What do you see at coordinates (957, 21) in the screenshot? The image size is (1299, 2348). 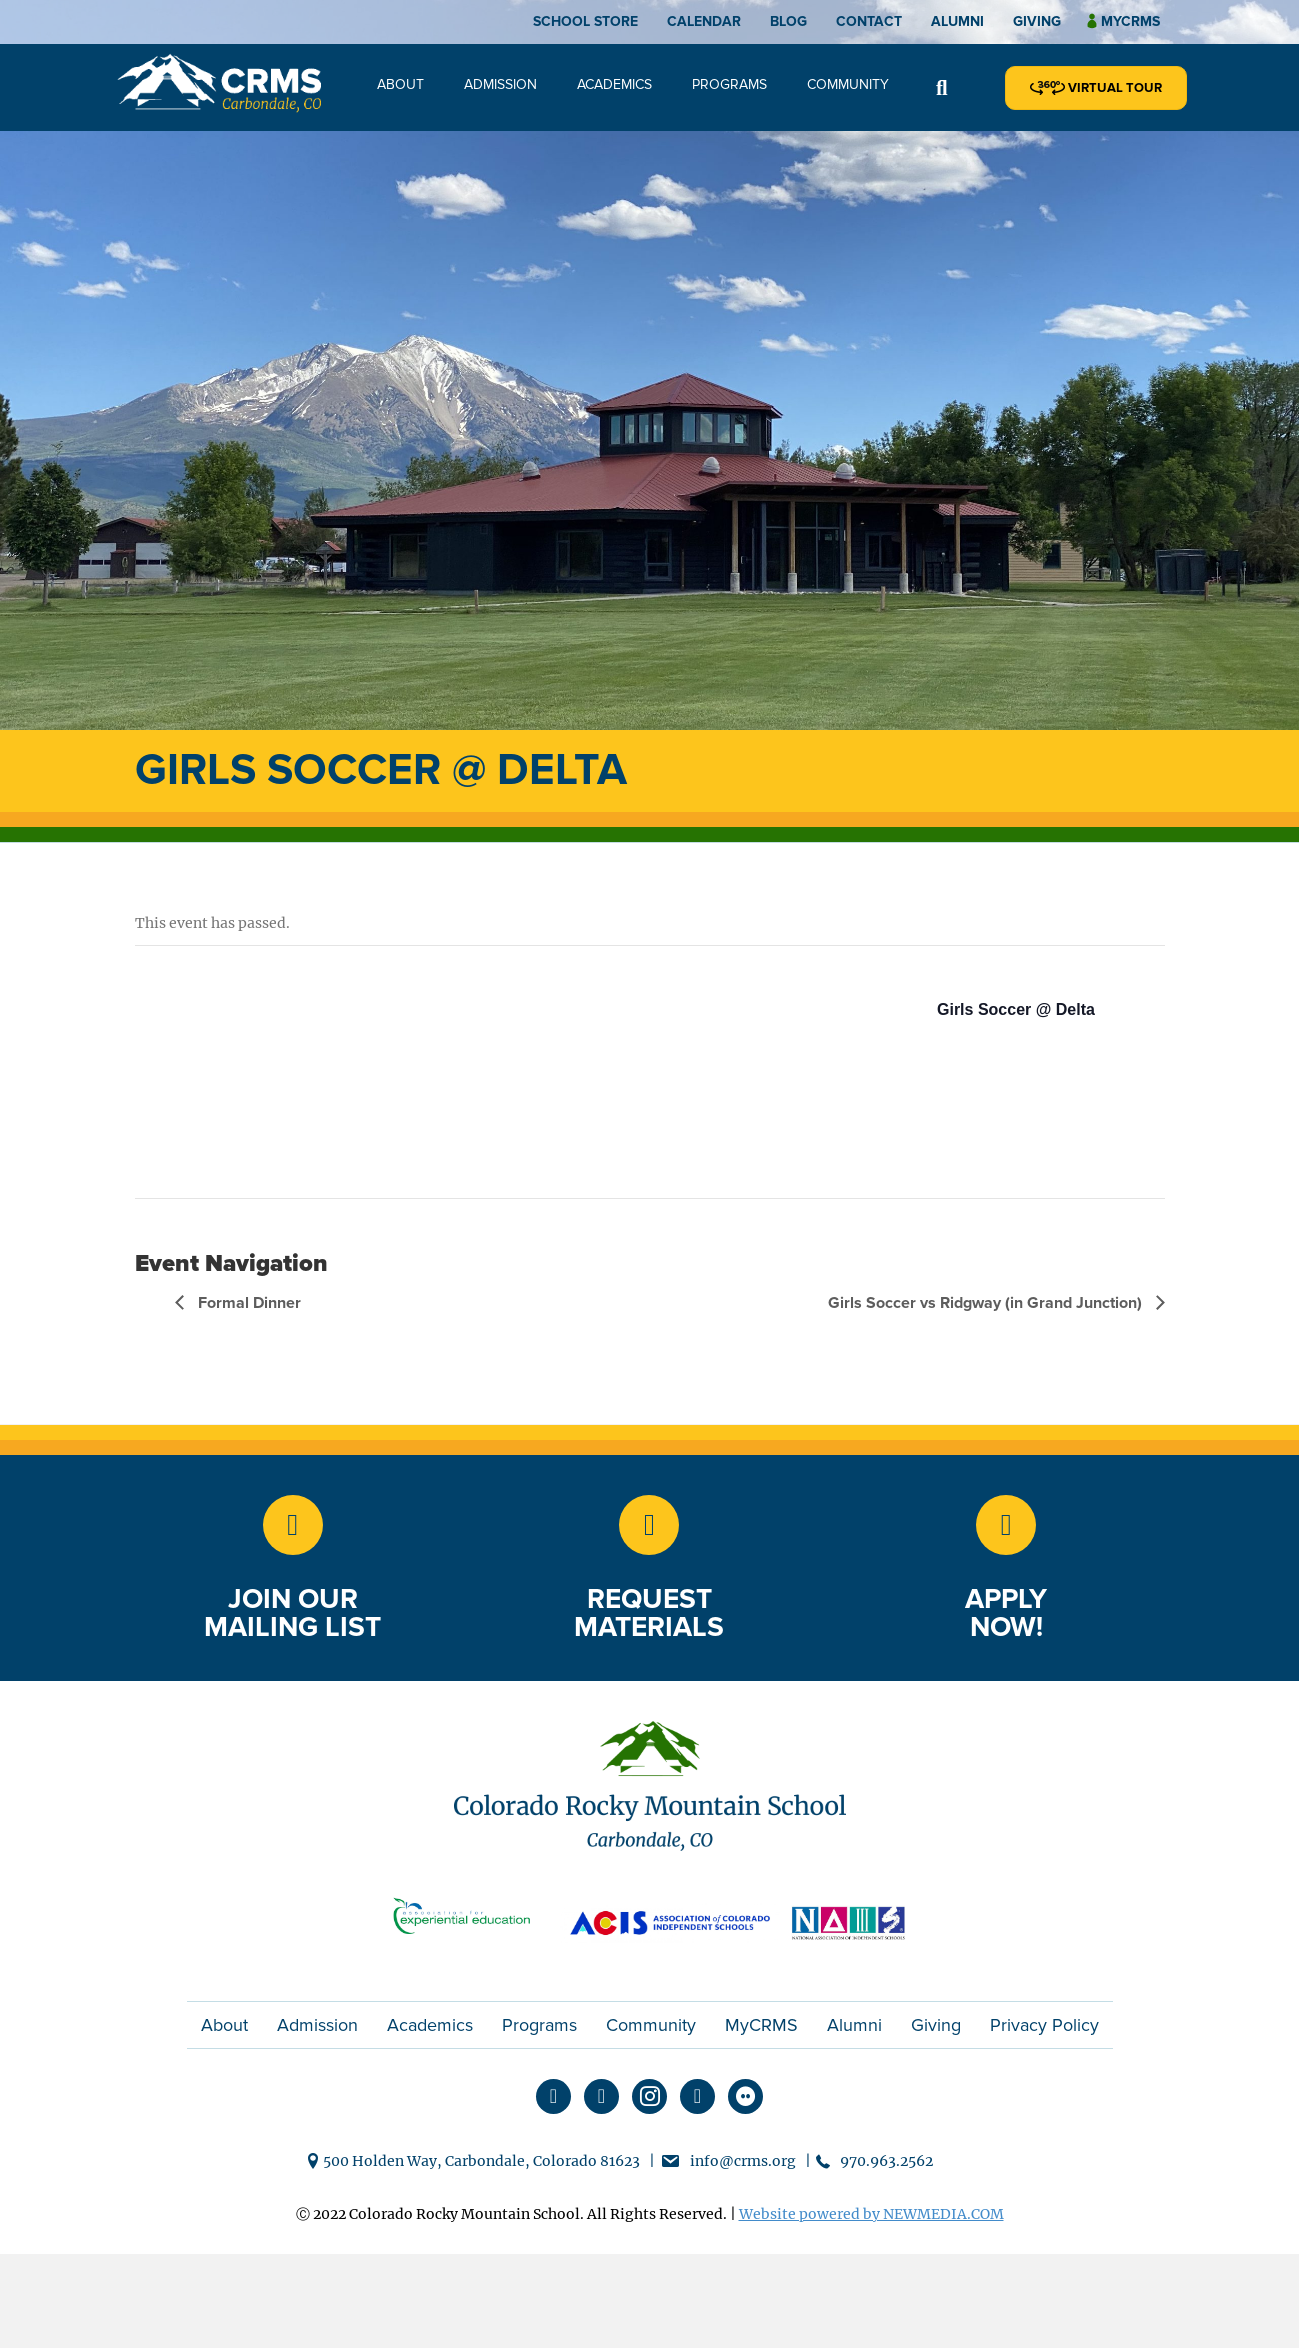 I see `Alumni` at bounding box center [957, 21].